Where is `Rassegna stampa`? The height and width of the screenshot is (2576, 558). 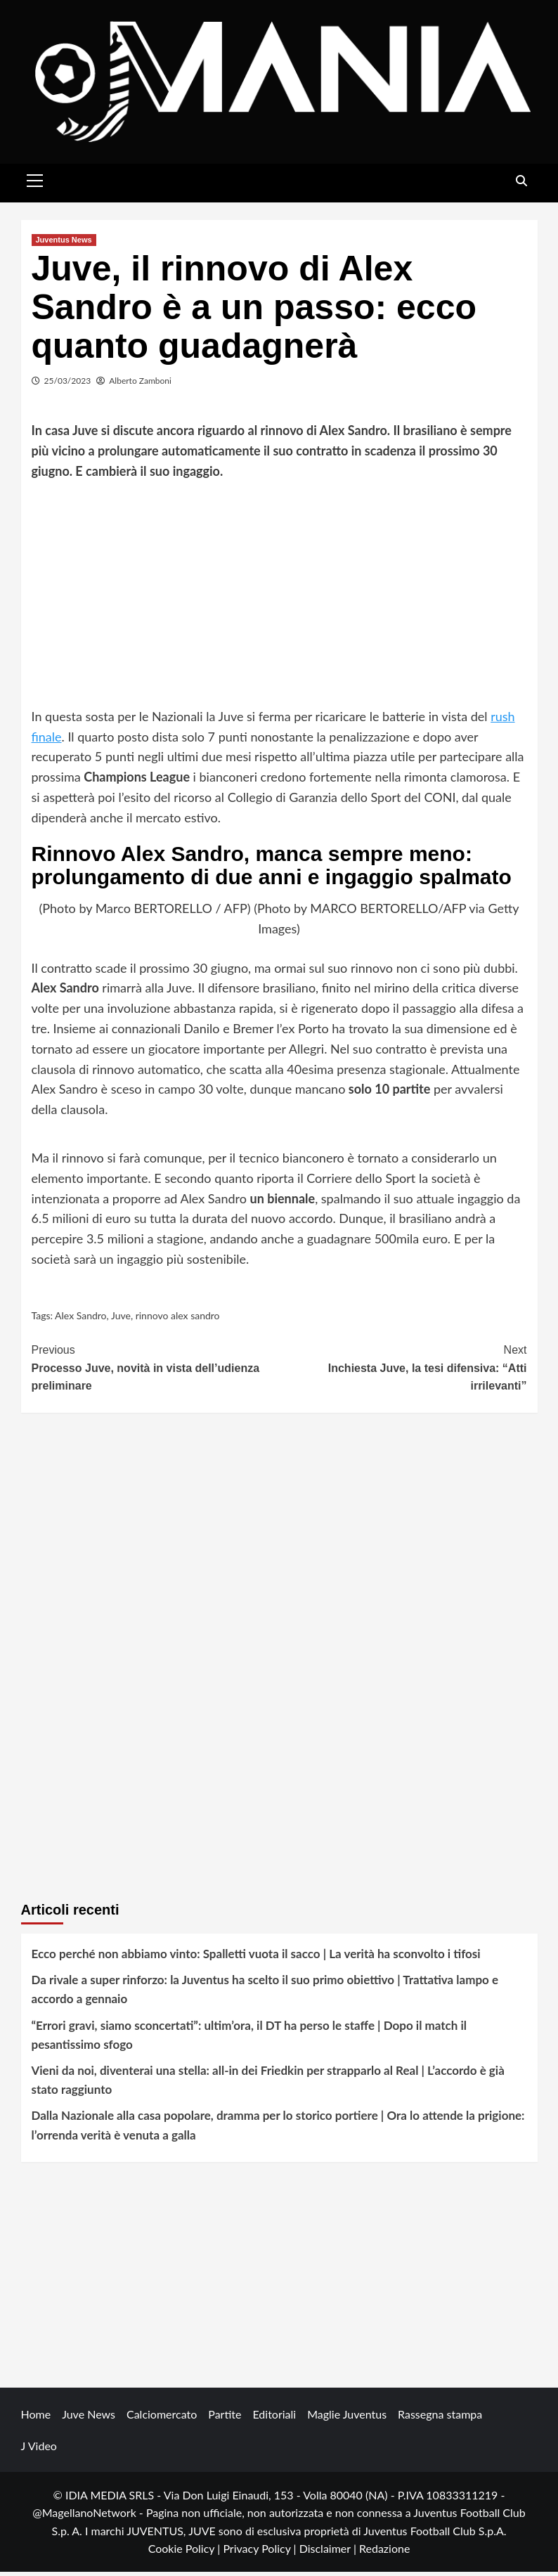
Rassegna stampa is located at coordinates (440, 2417).